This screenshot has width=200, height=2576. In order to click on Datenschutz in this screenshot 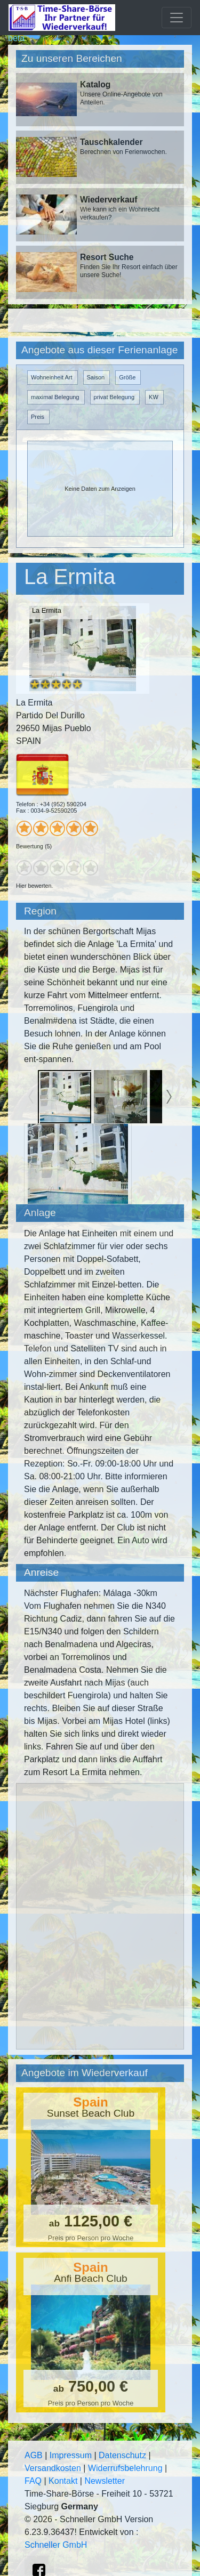, I will do `click(122, 2455)`.